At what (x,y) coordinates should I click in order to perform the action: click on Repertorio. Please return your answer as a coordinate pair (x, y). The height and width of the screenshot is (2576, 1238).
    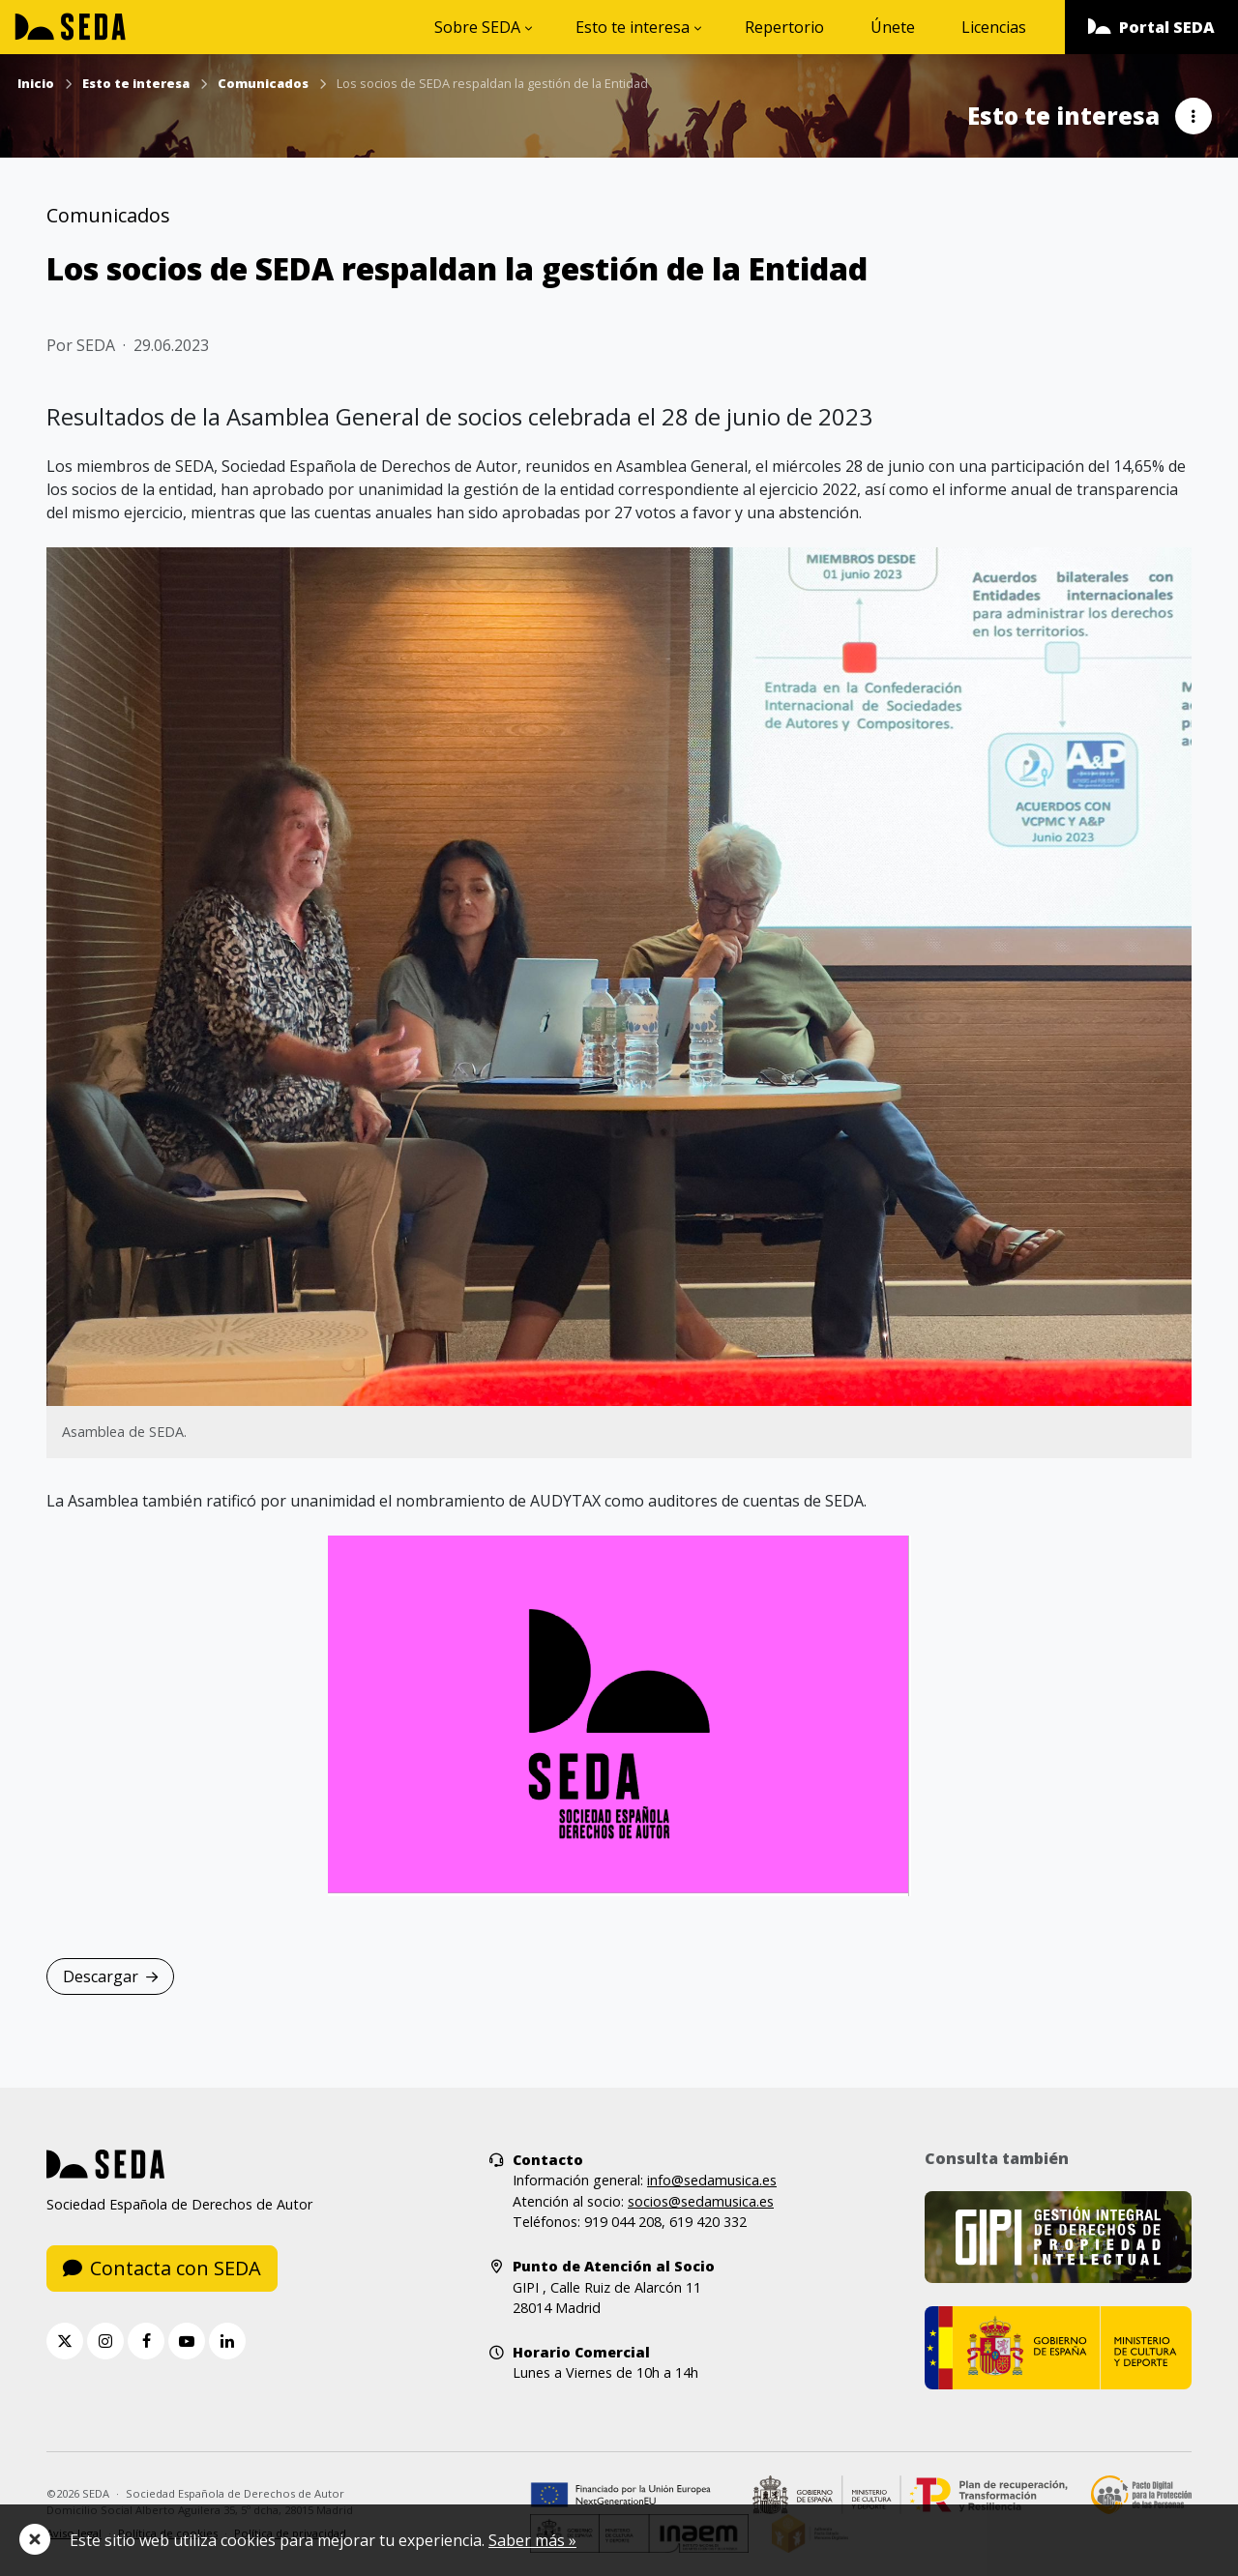
    Looking at the image, I should click on (784, 27).